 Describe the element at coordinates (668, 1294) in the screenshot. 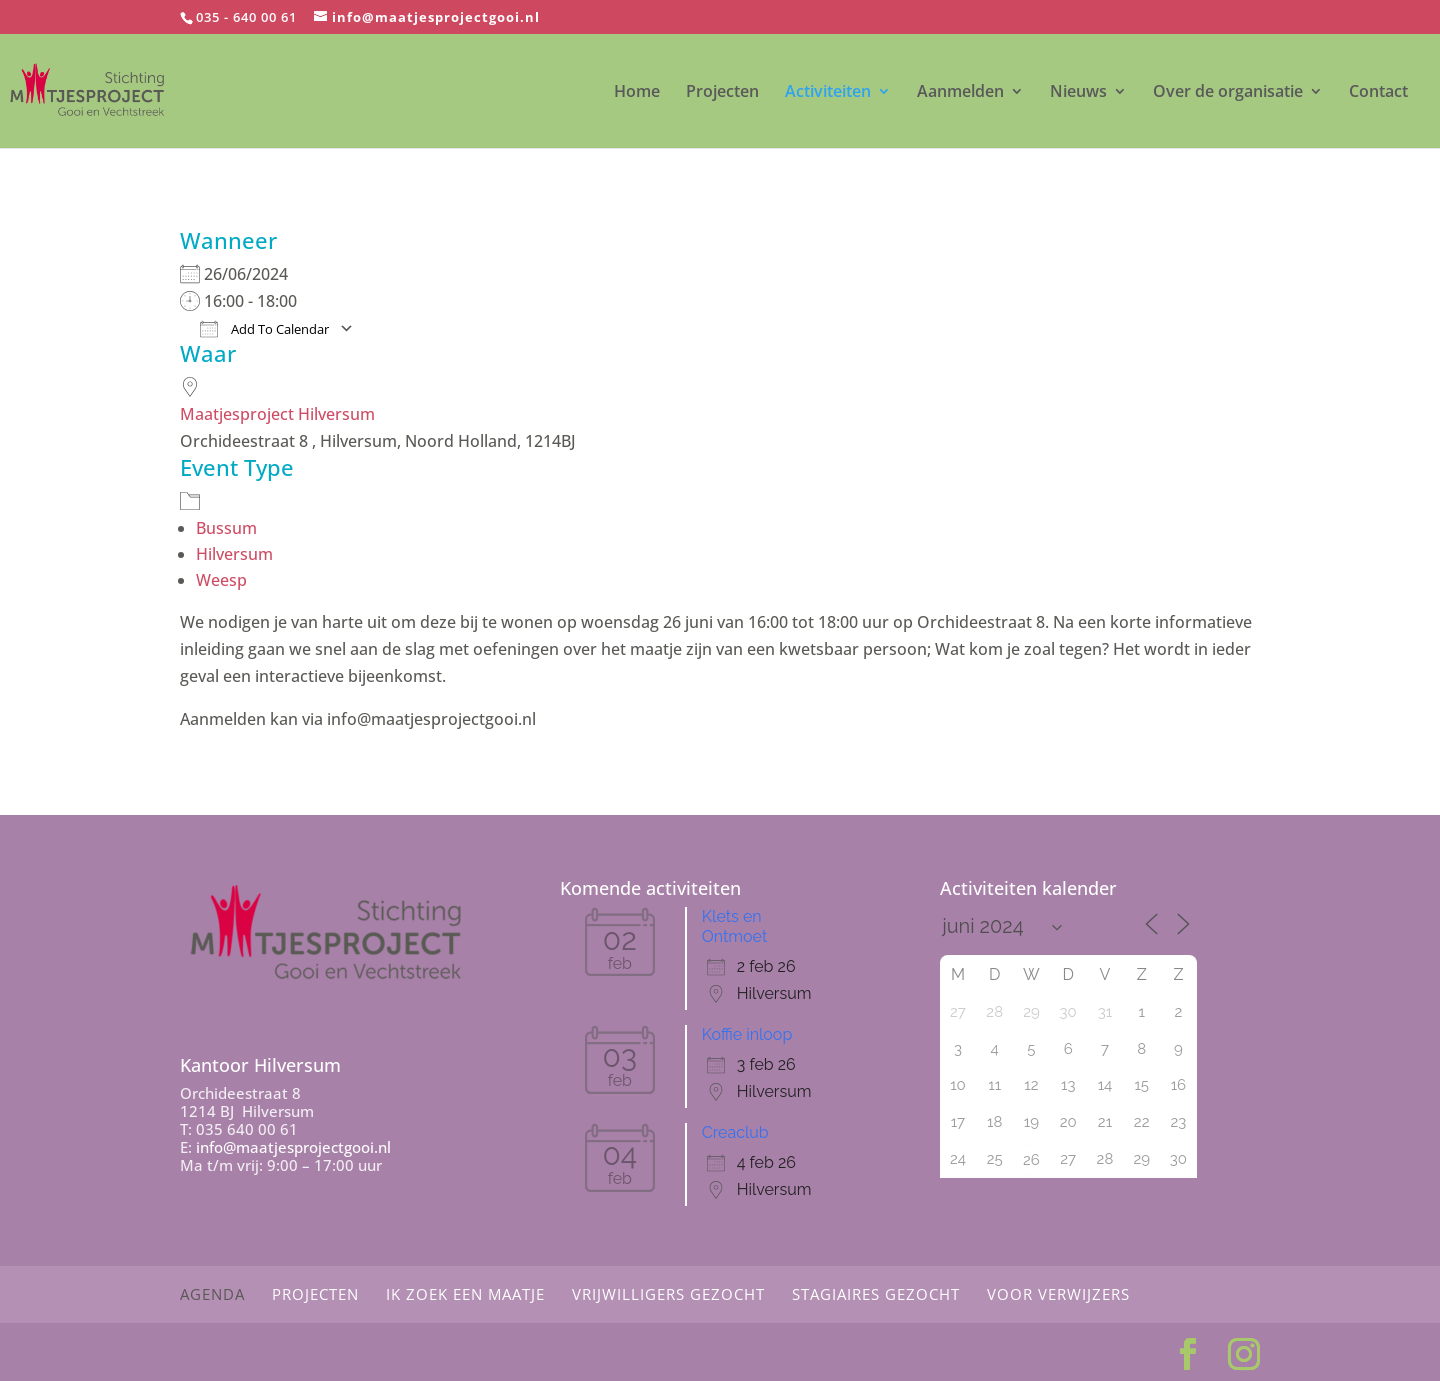

I see `Vrijwilligers gezocht` at that location.